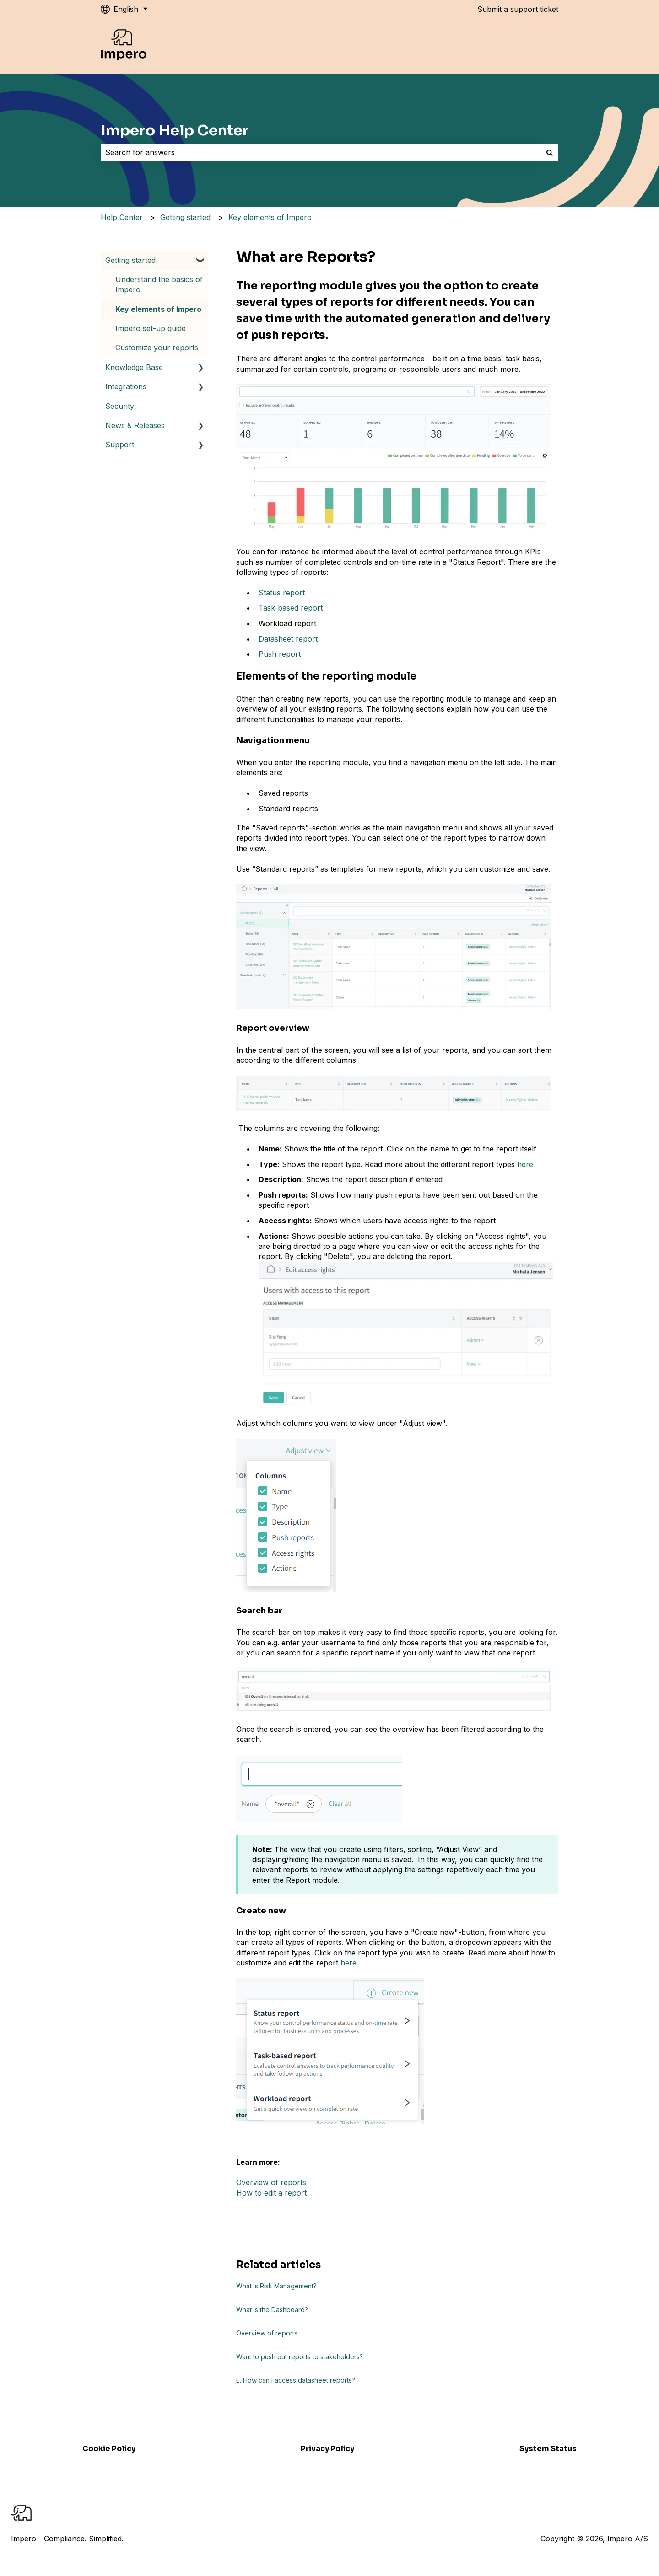 This screenshot has width=659, height=2576. Describe the element at coordinates (299, 2357) in the screenshot. I see `Want to push out reports to stakeholders?` at that location.